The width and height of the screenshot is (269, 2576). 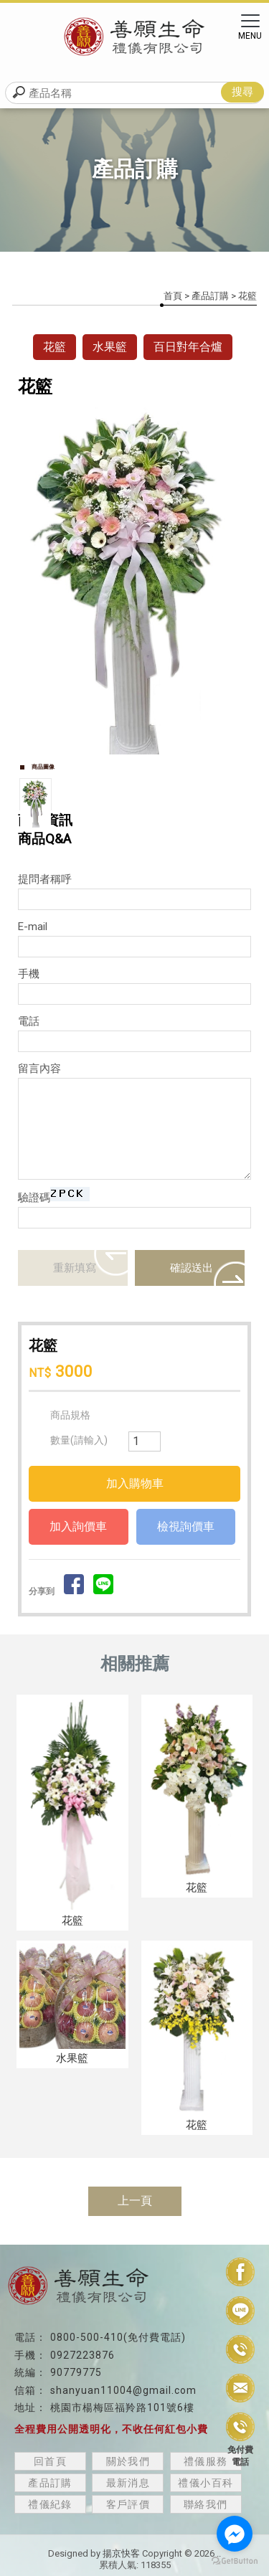 What do you see at coordinates (210, 295) in the screenshot?
I see `產品訂購` at bounding box center [210, 295].